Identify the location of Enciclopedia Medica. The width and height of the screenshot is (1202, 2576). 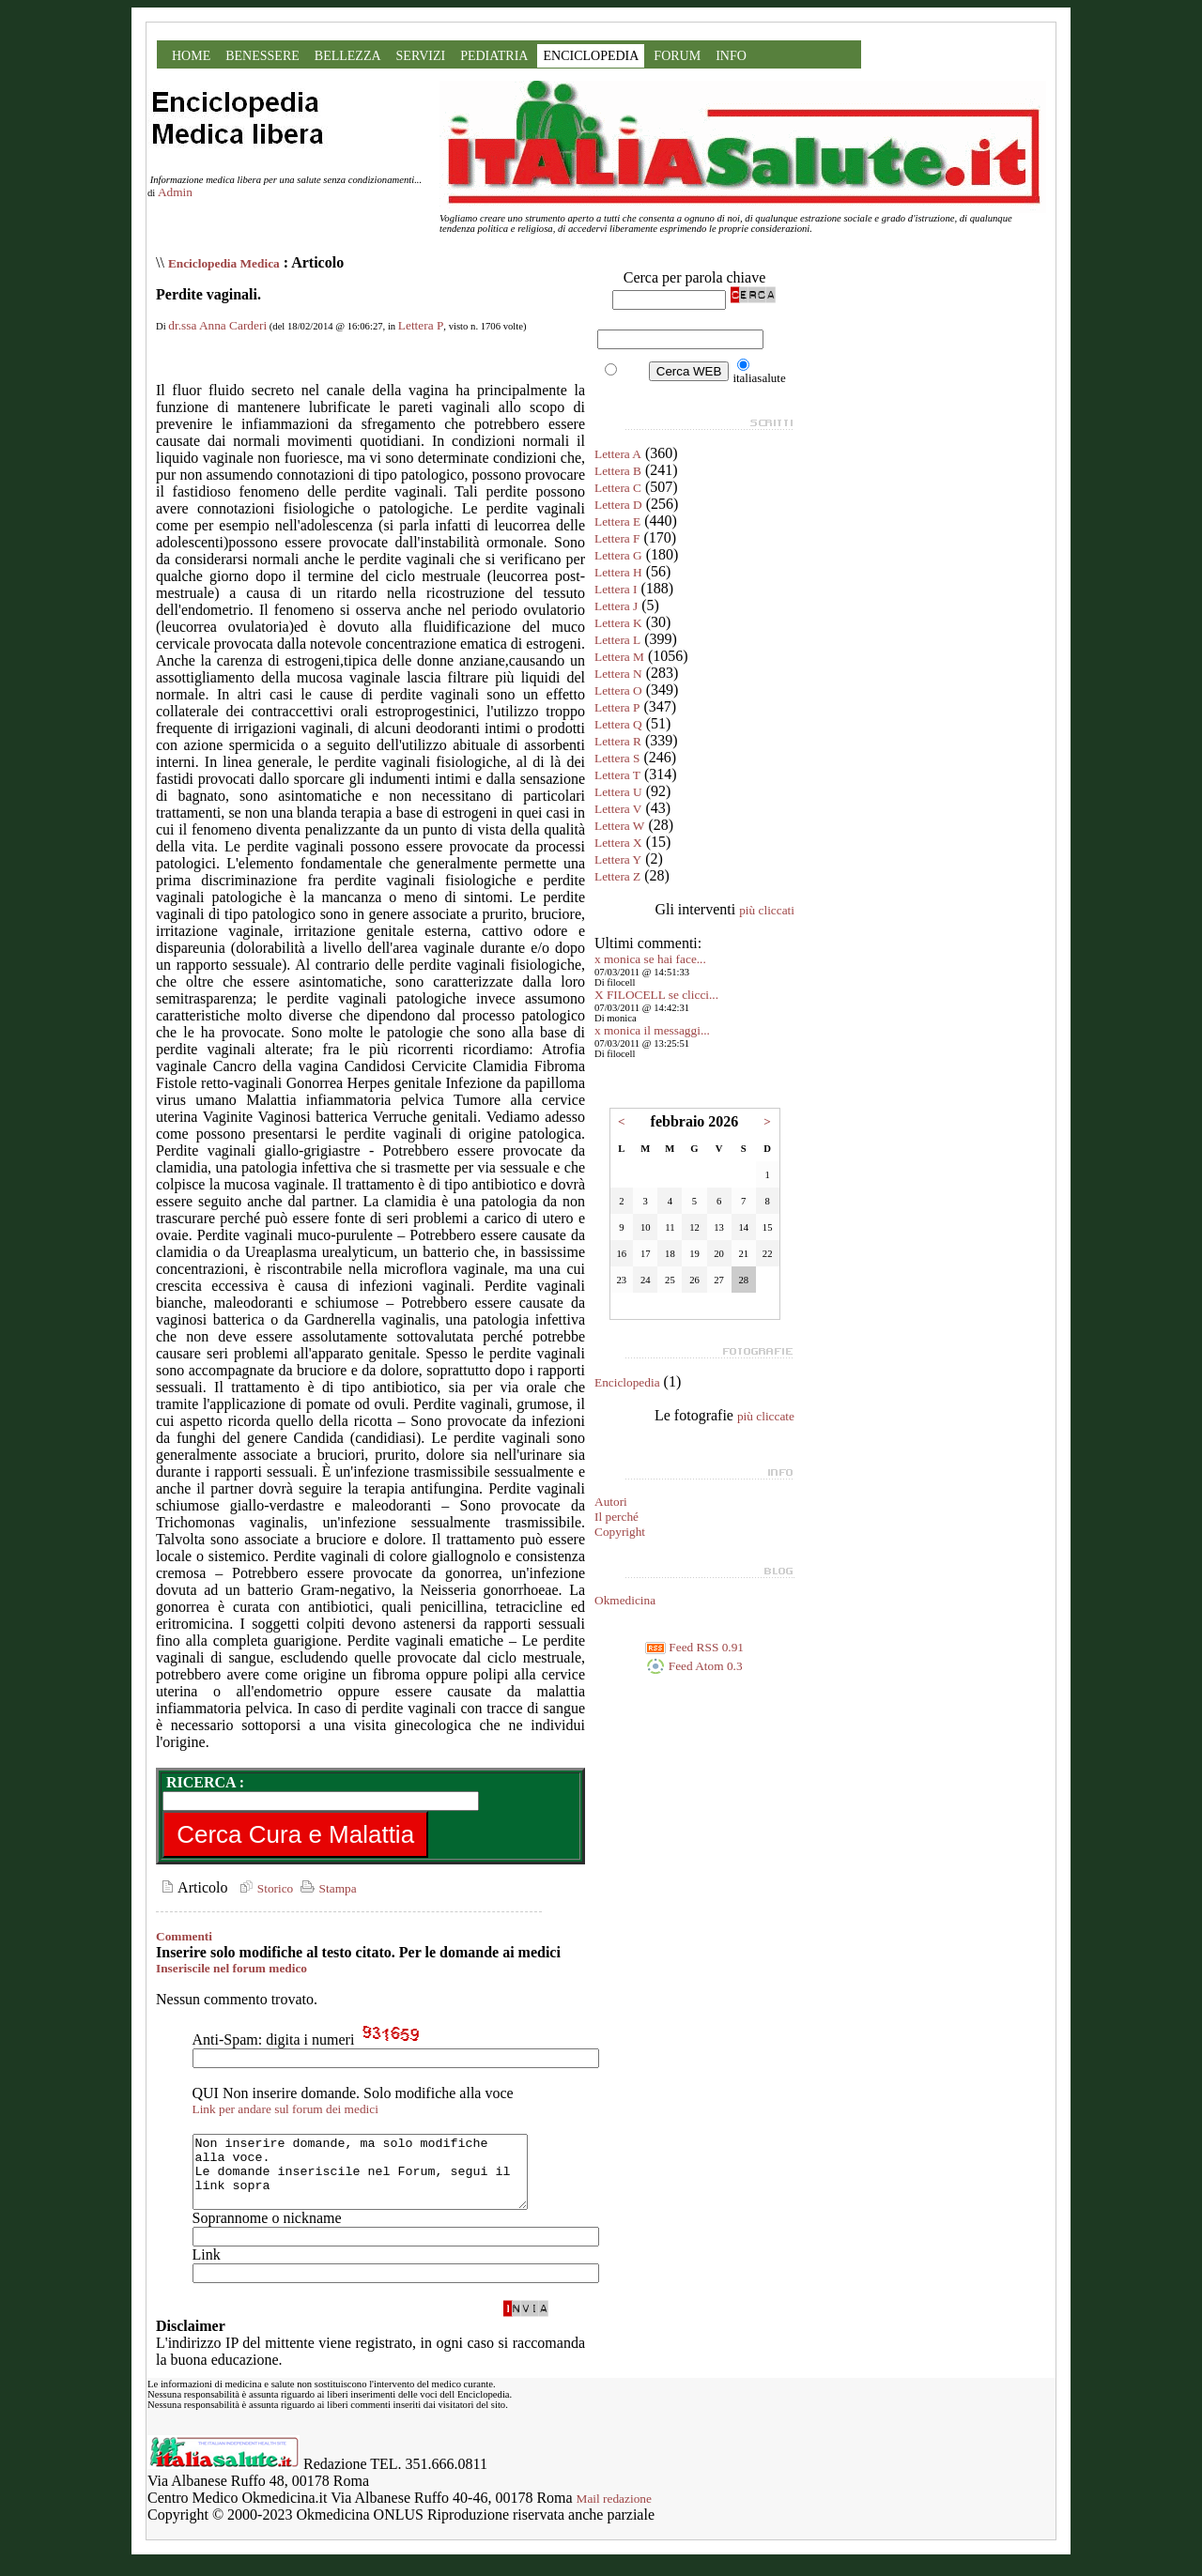
(224, 263).